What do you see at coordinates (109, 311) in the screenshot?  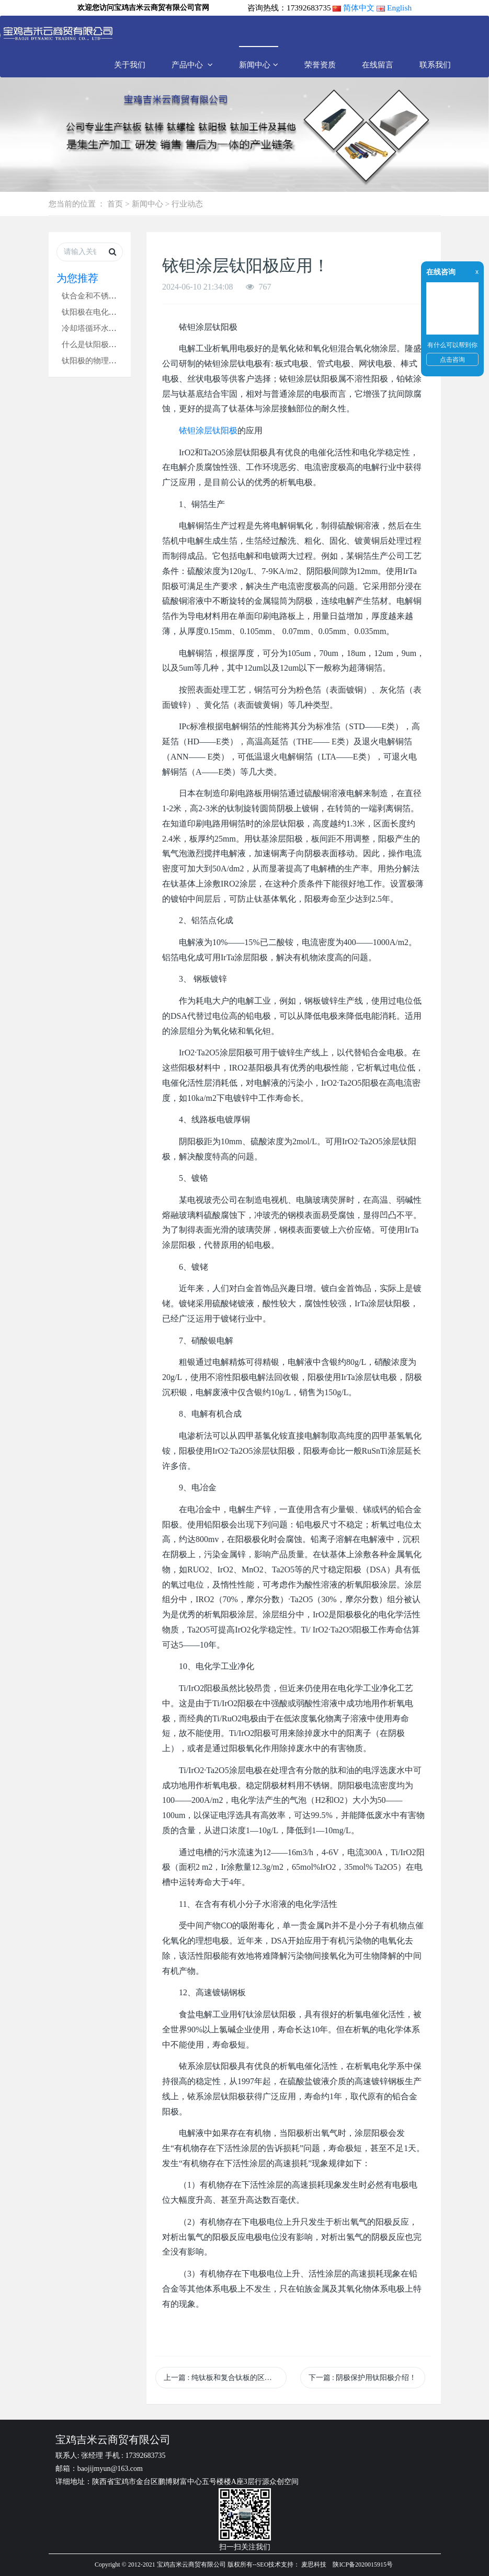 I see `钛阳极在电化学中的应用！` at bounding box center [109, 311].